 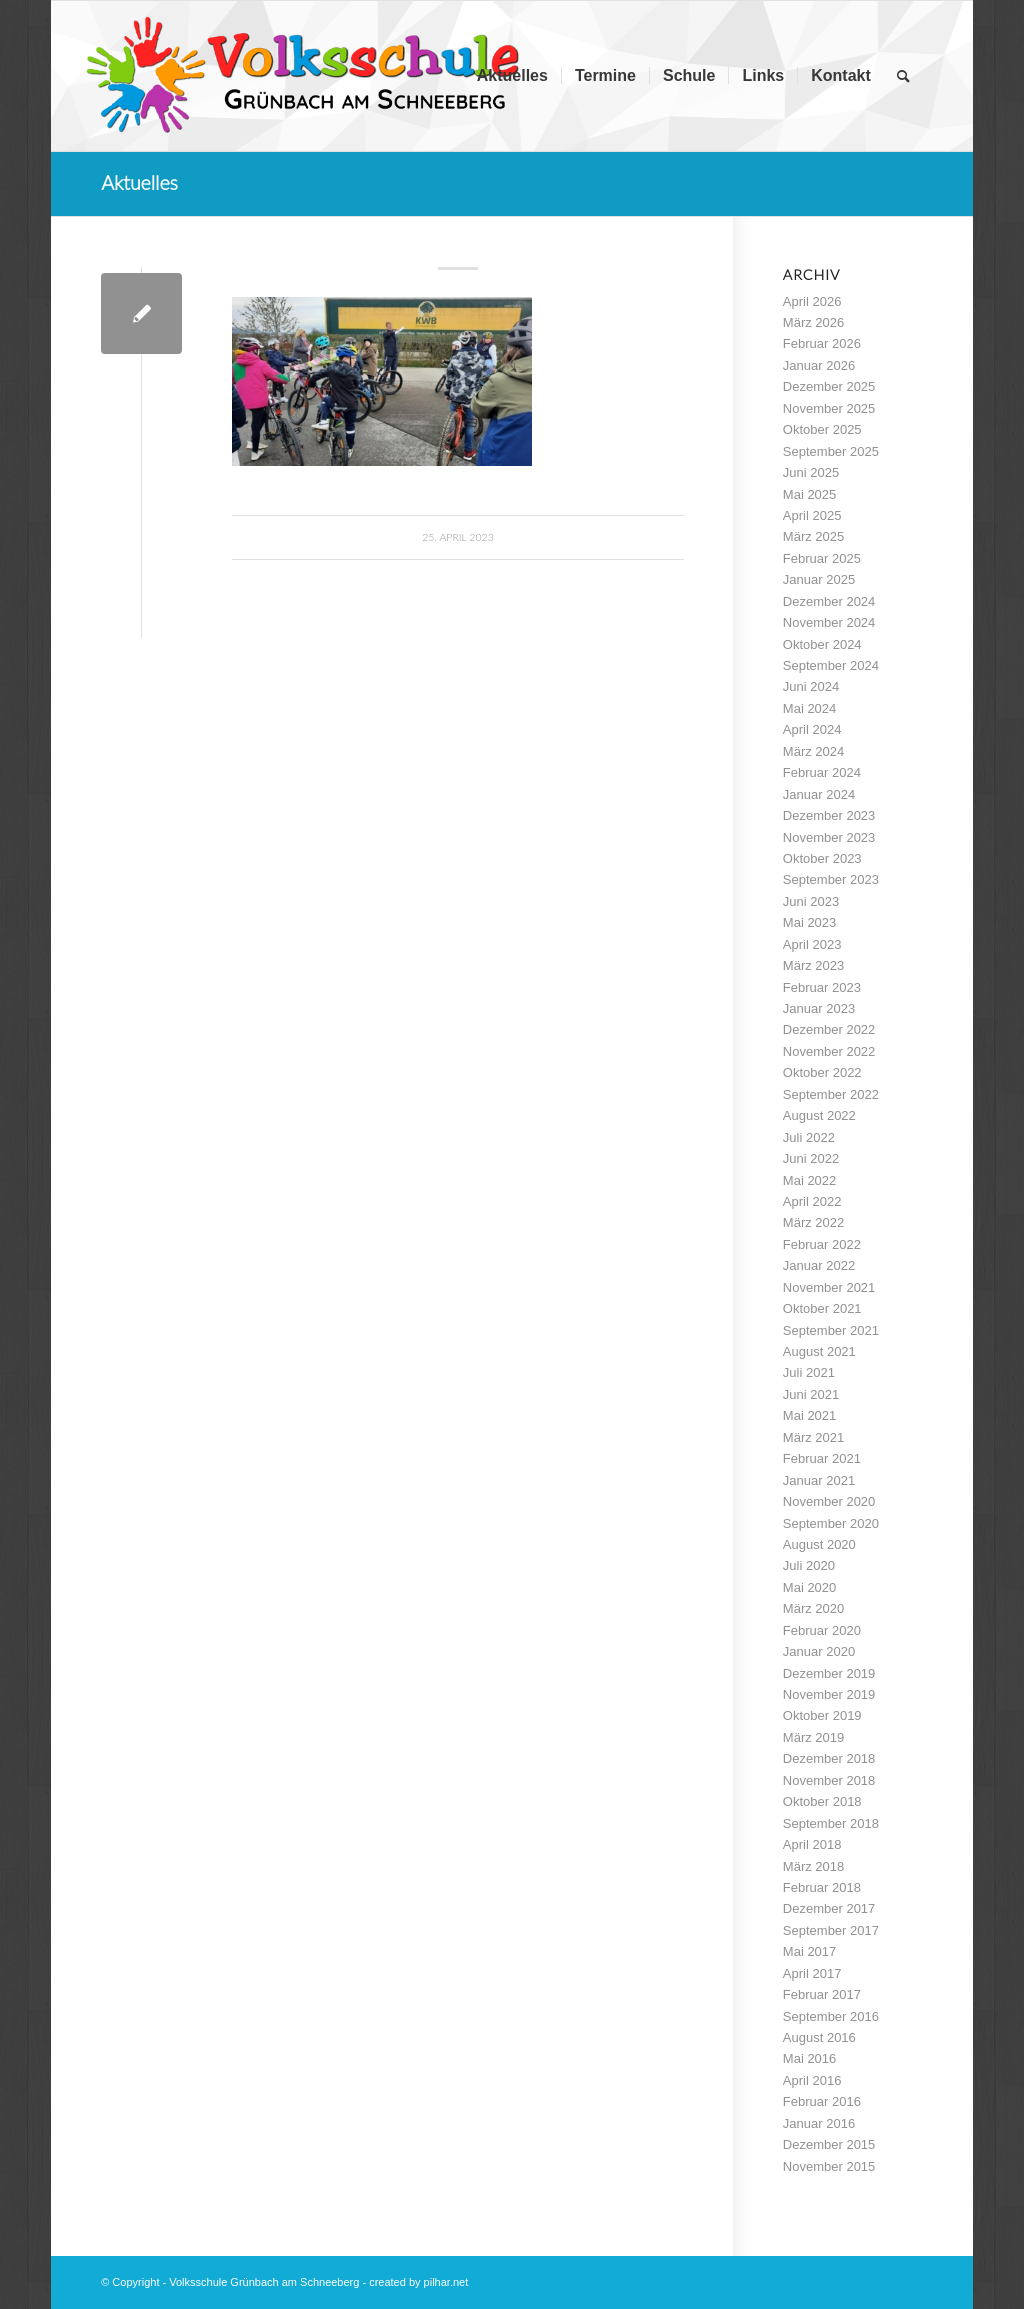 I want to click on Juli 2020, so click(x=809, y=1565).